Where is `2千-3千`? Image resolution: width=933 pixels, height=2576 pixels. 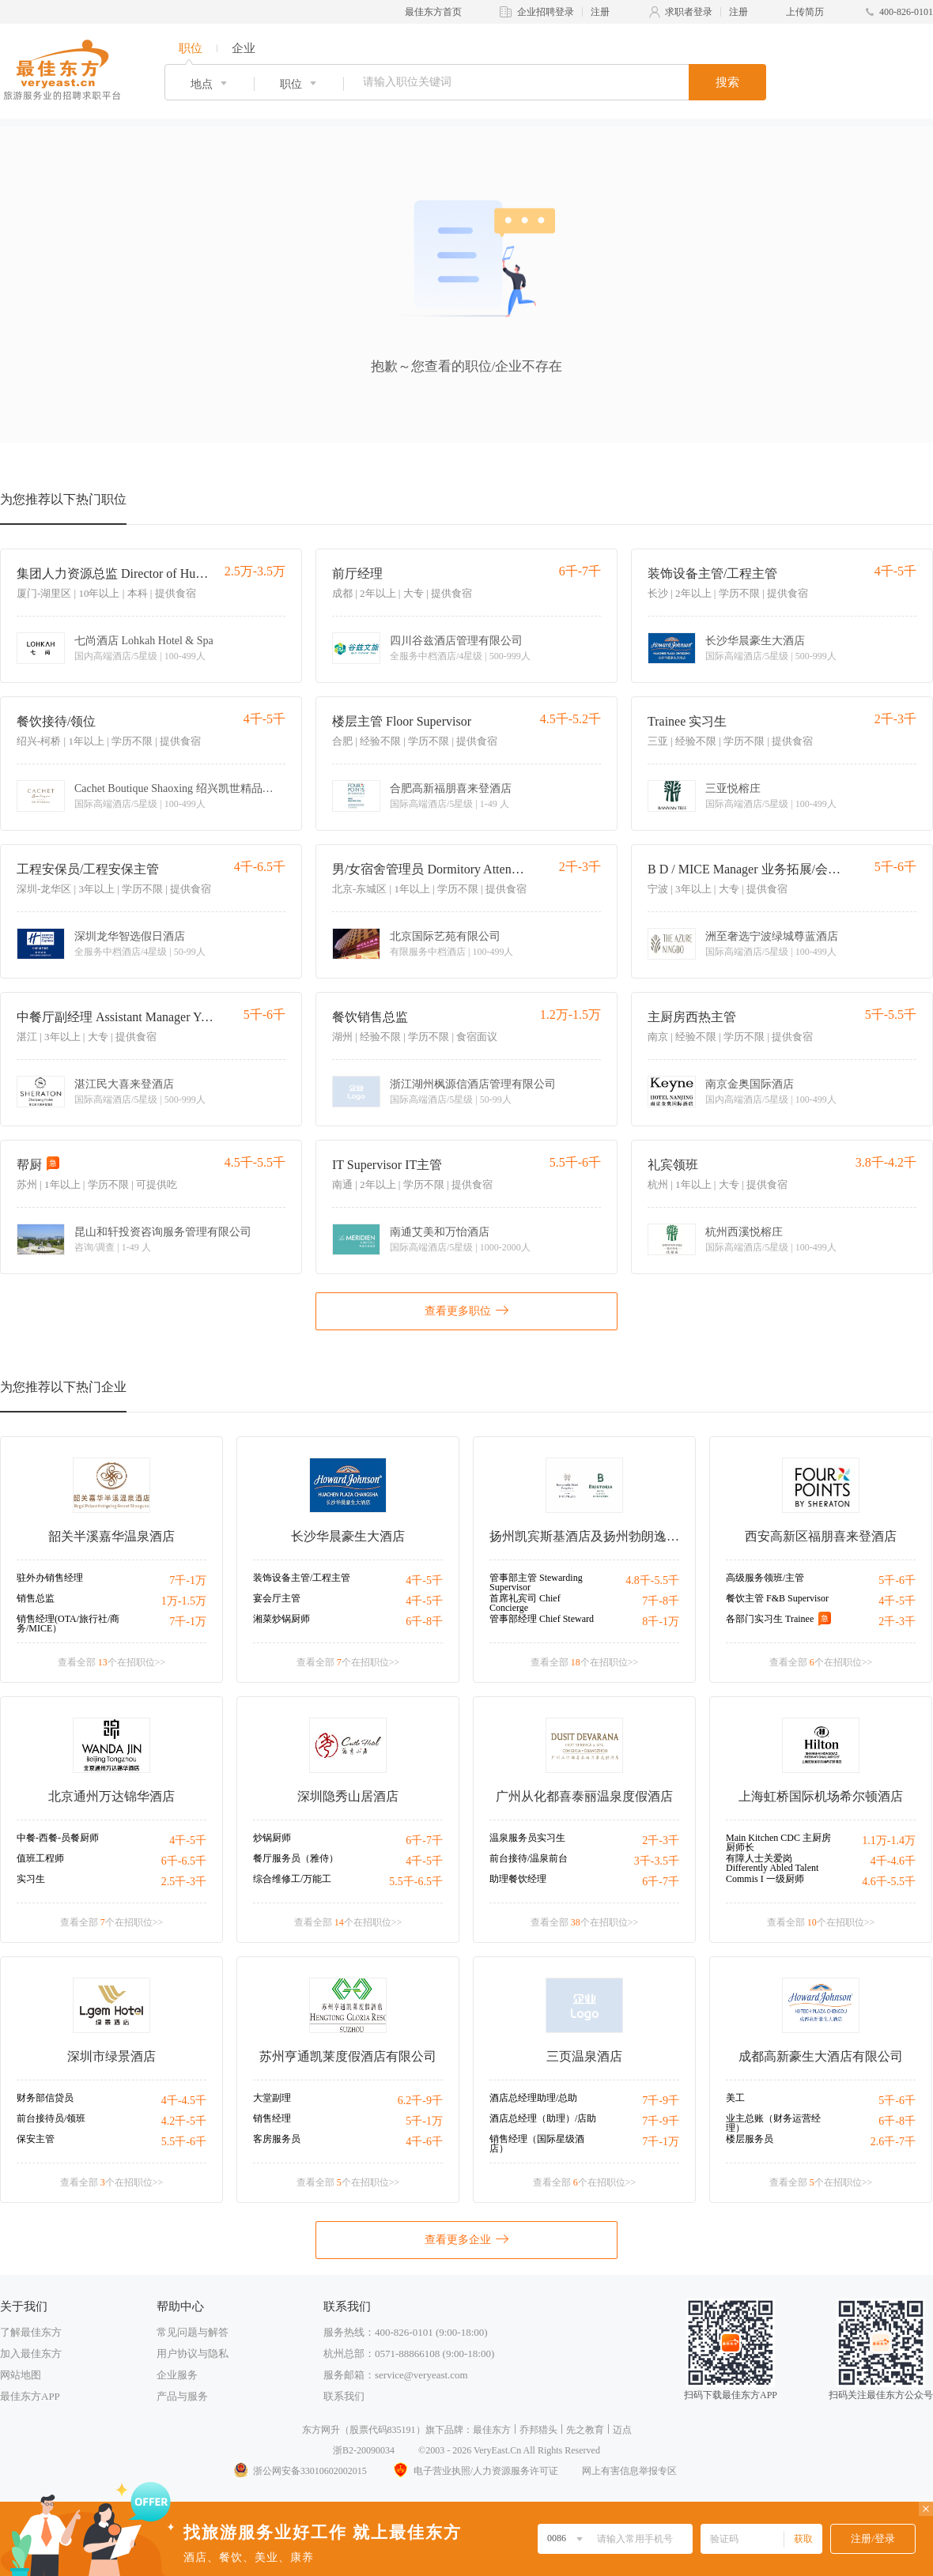 2千-3千 is located at coordinates (897, 1621).